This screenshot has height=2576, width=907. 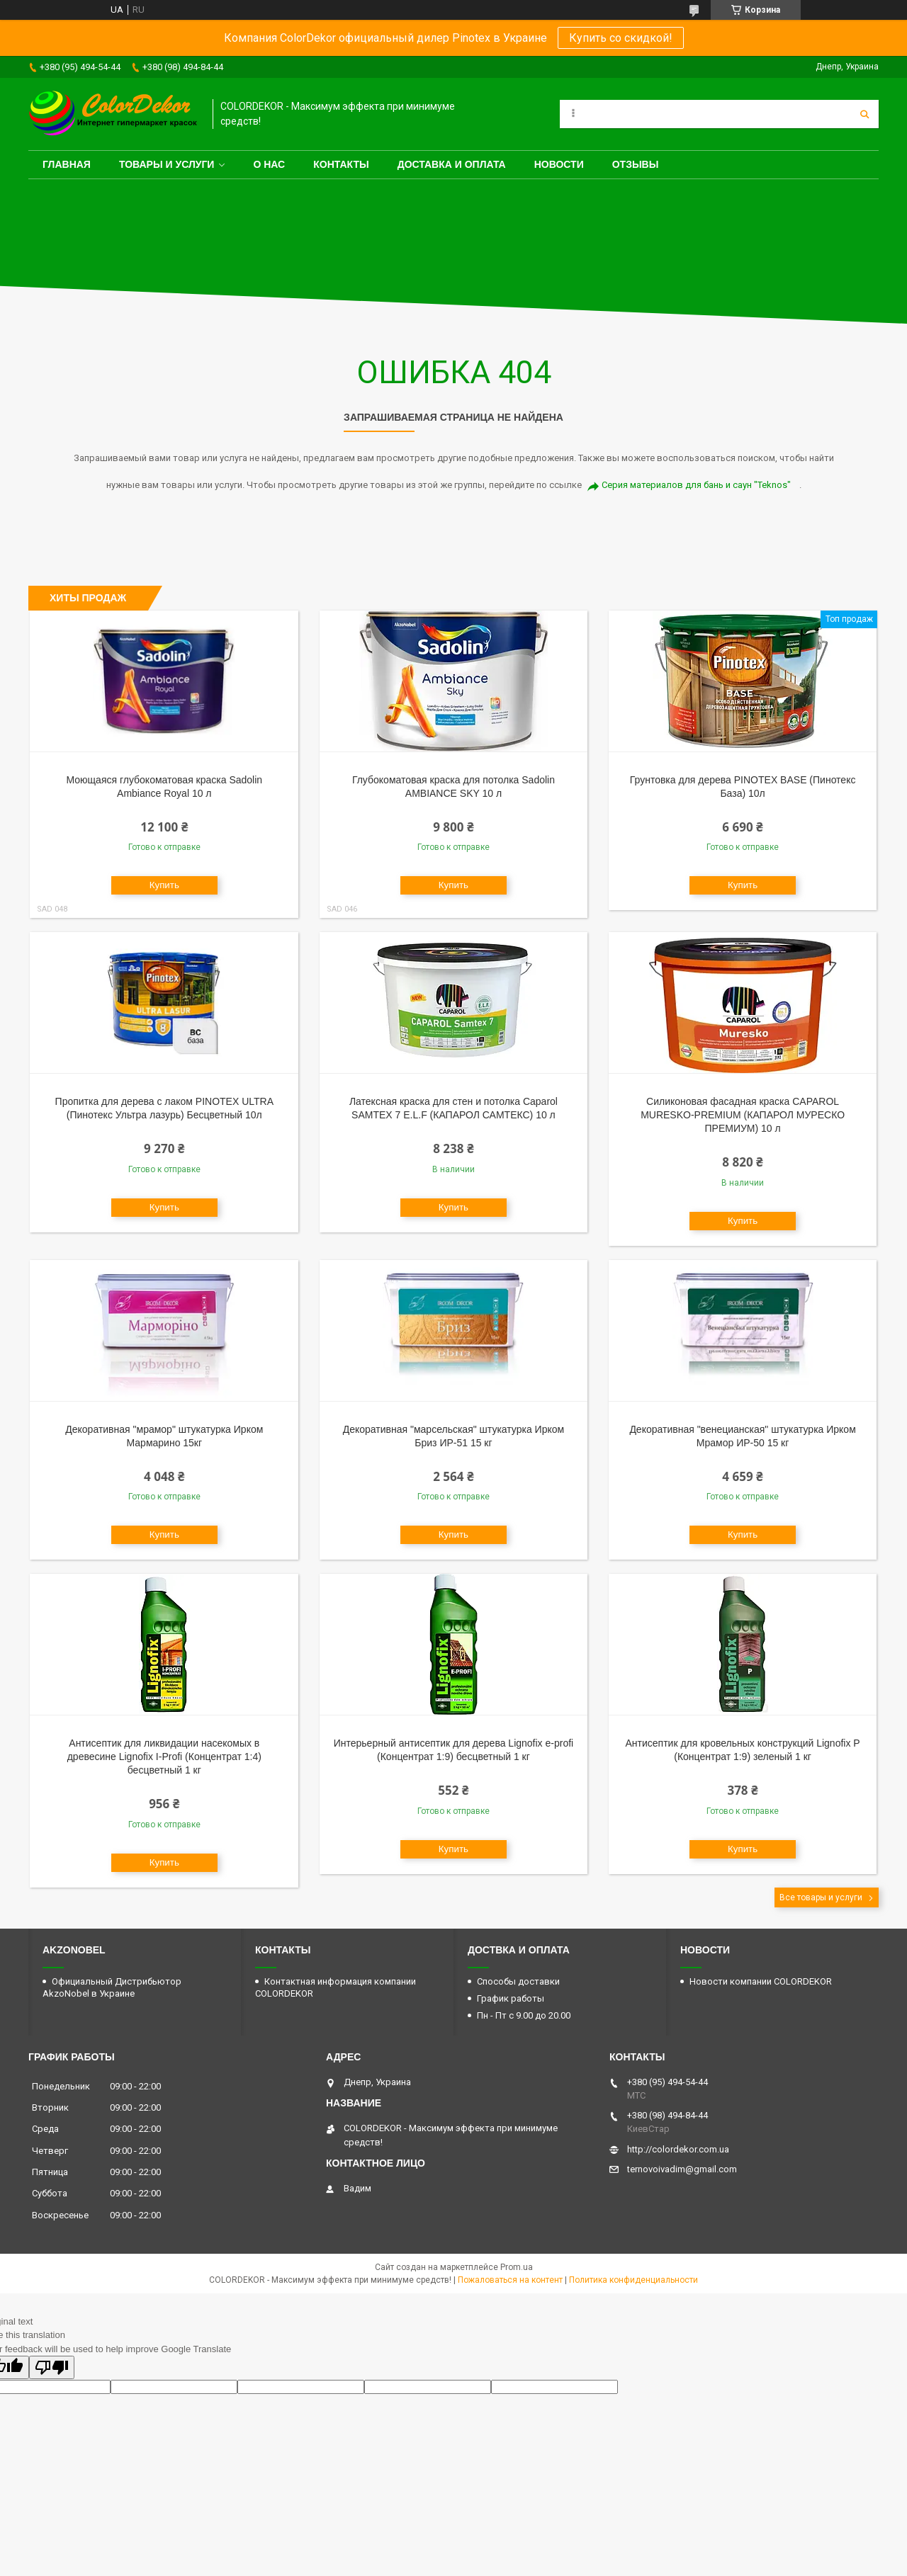 I want to click on Пожаловаться на контент, so click(x=510, y=2280).